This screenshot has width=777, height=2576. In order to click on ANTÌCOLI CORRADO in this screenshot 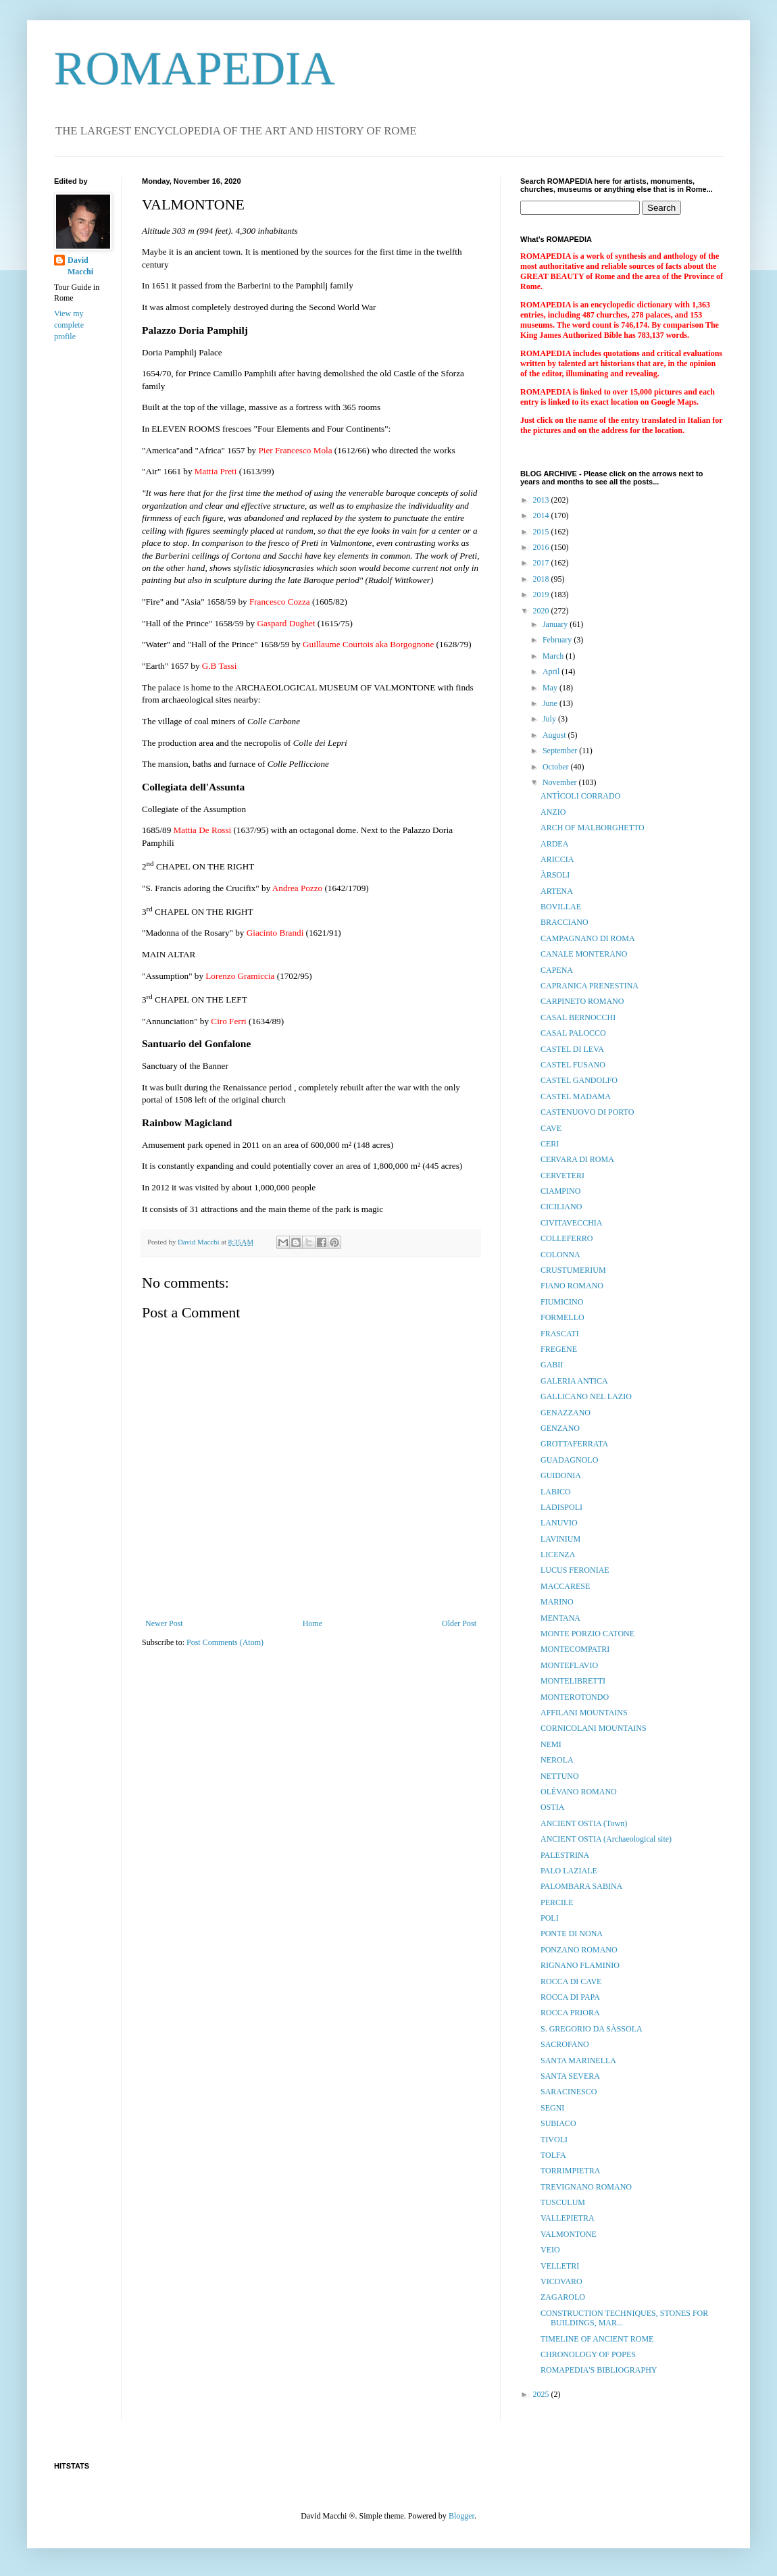, I will do `click(580, 796)`.